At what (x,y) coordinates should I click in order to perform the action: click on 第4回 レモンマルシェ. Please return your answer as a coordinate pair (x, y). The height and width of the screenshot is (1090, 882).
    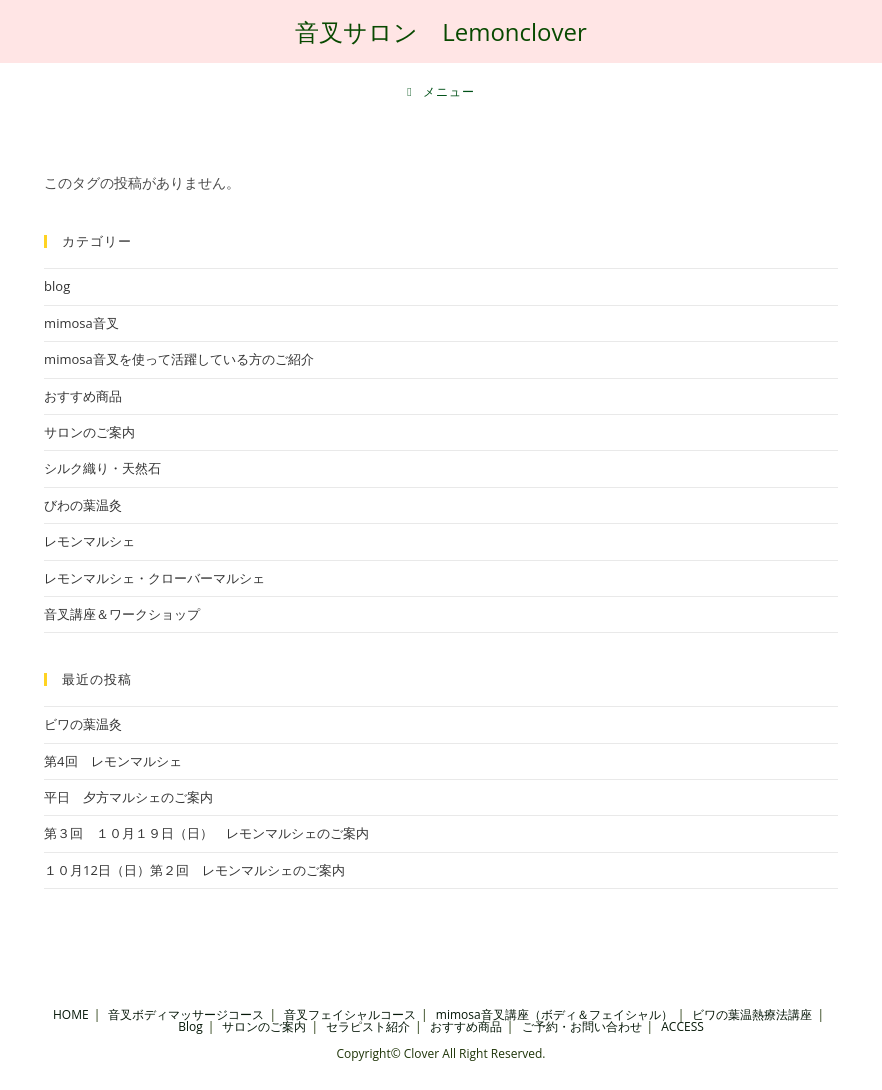
    Looking at the image, I should click on (112, 761).